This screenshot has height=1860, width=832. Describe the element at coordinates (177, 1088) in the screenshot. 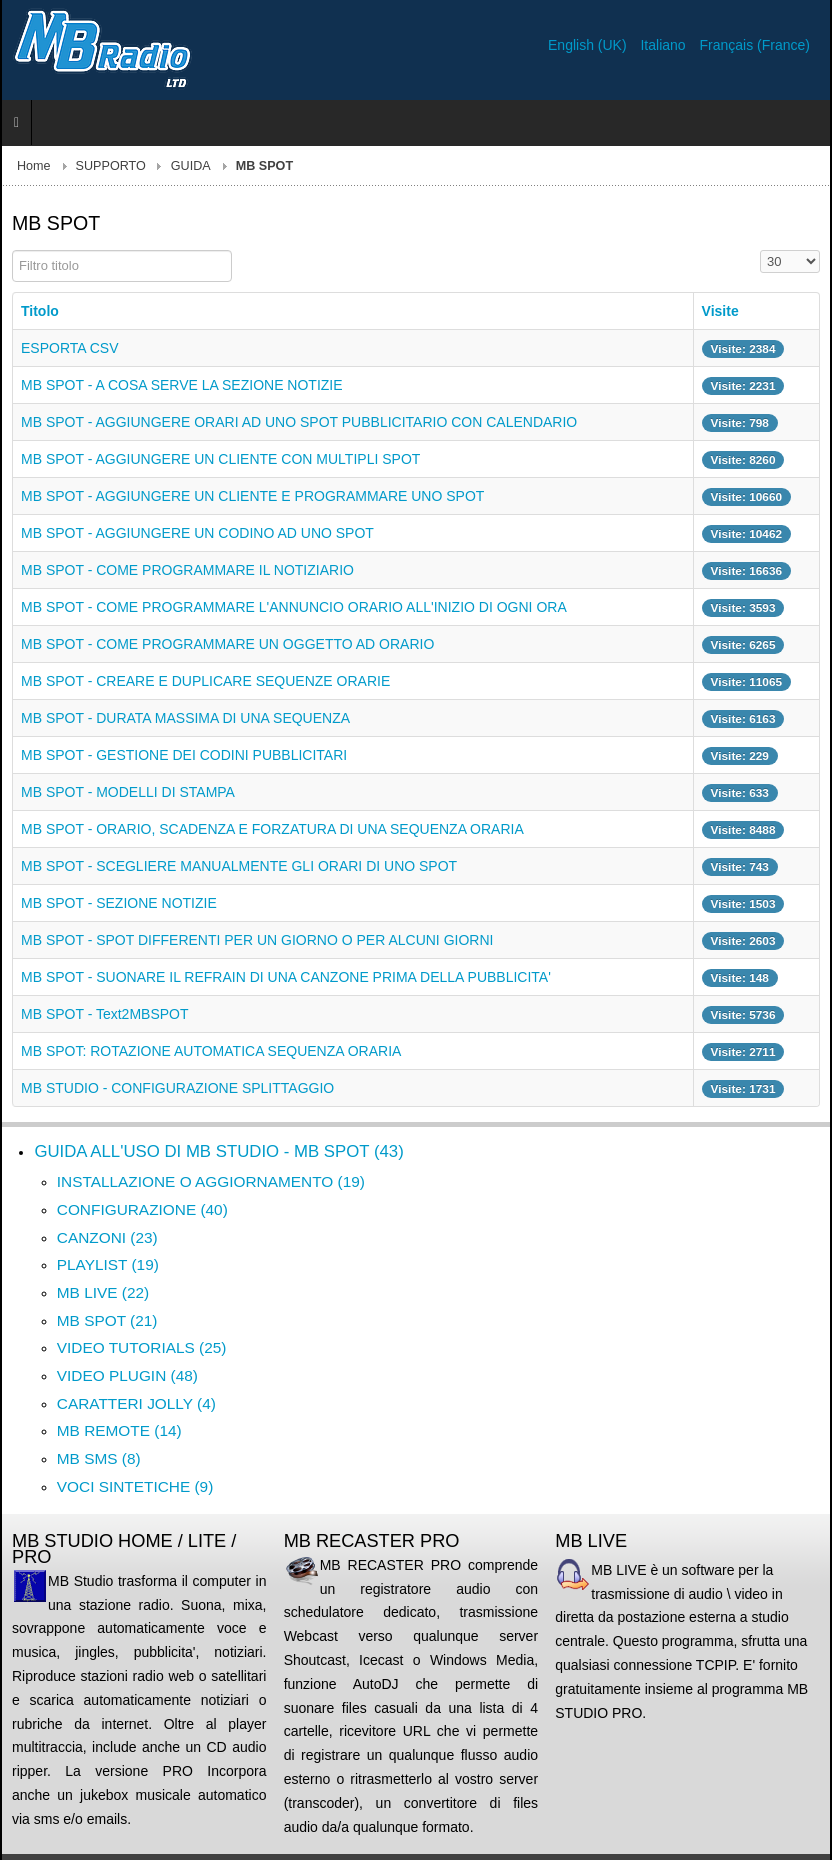

I see `MB STUDIO - CONFIGURAZIONE SPLITTAGGIO` at that location.